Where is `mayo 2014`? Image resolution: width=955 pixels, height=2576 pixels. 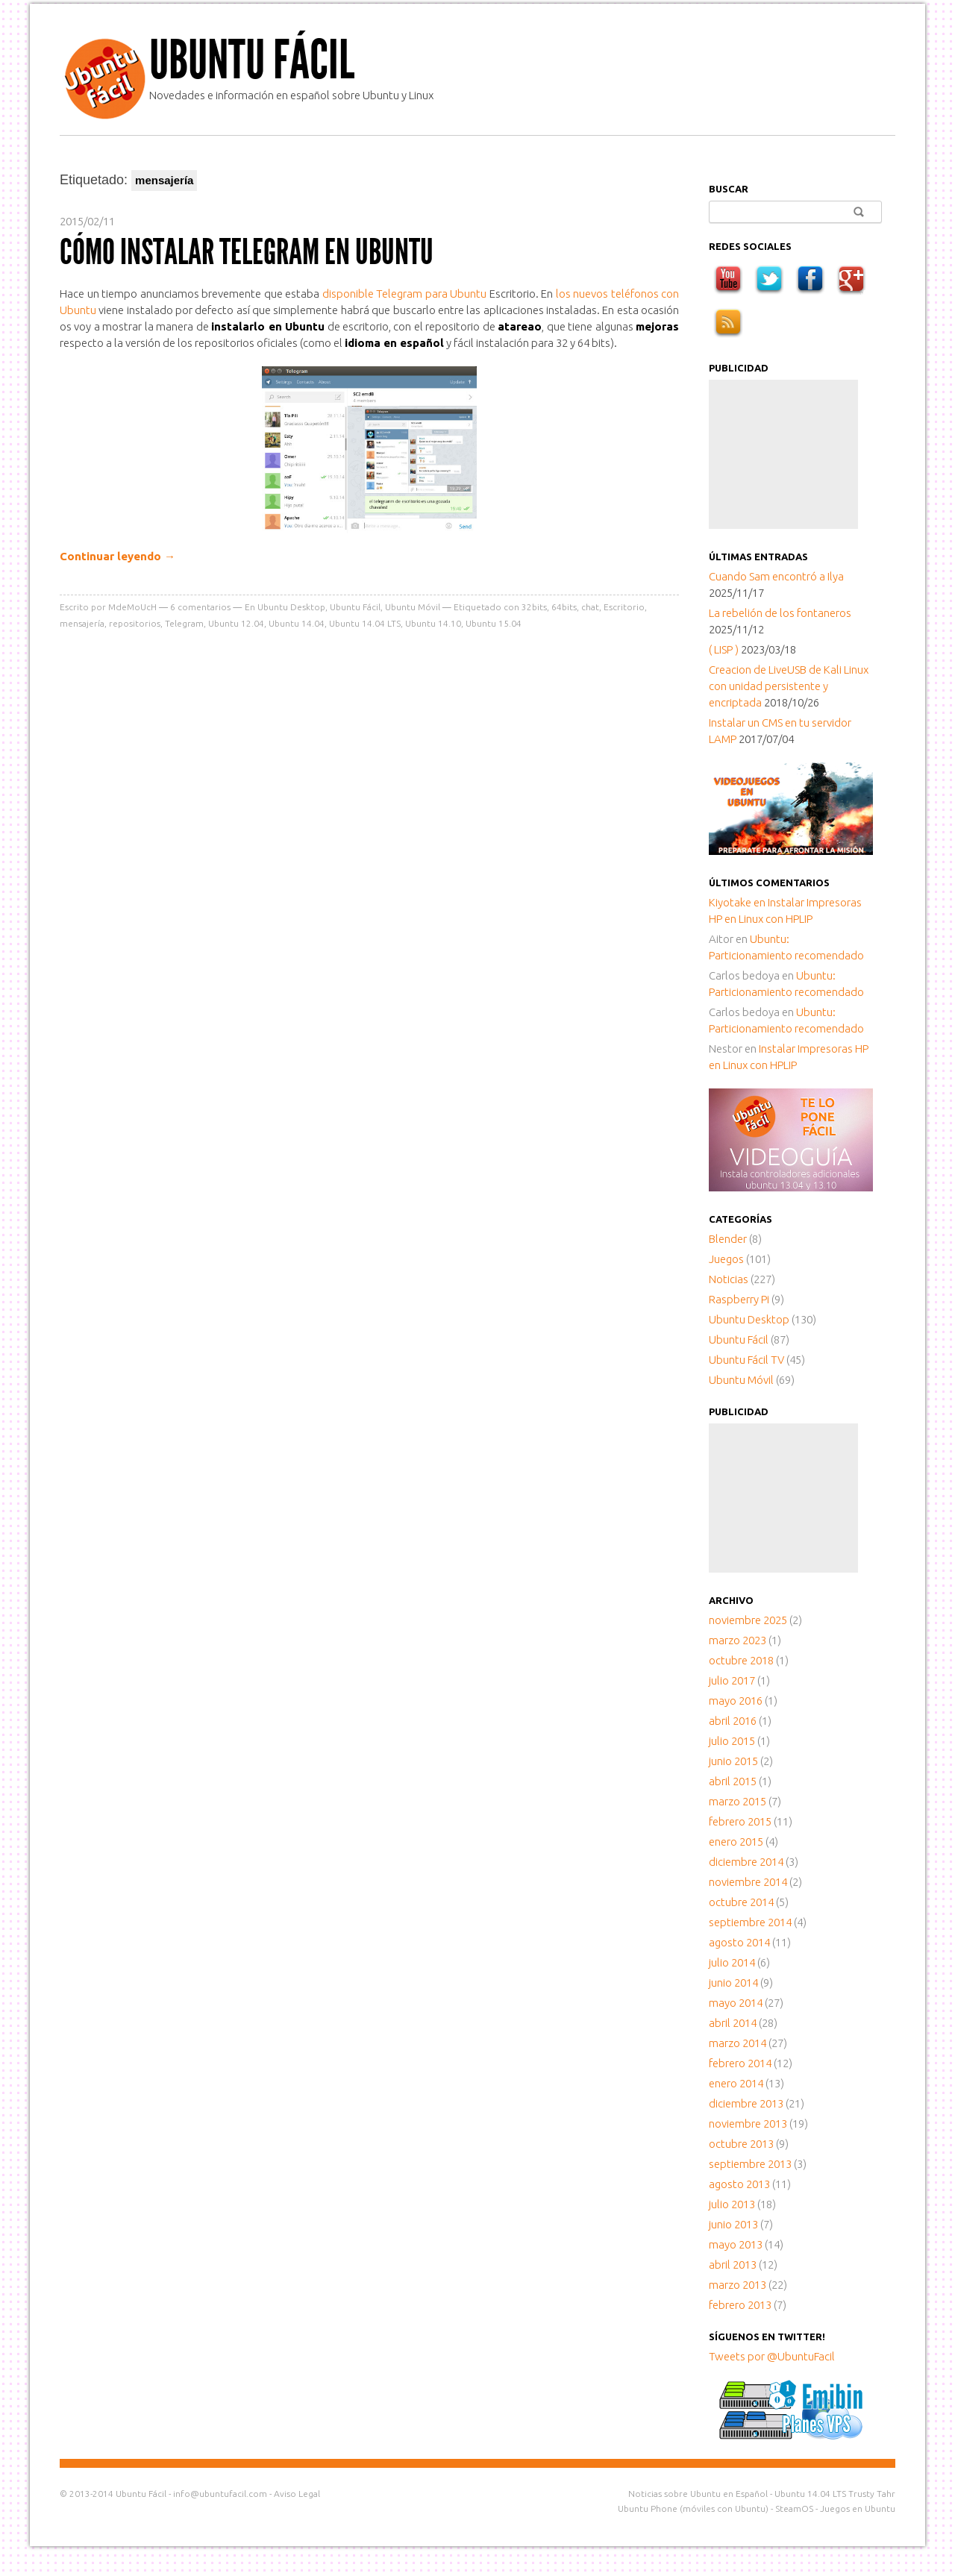 mayo 2014 is located at coordinates (736, 2002).